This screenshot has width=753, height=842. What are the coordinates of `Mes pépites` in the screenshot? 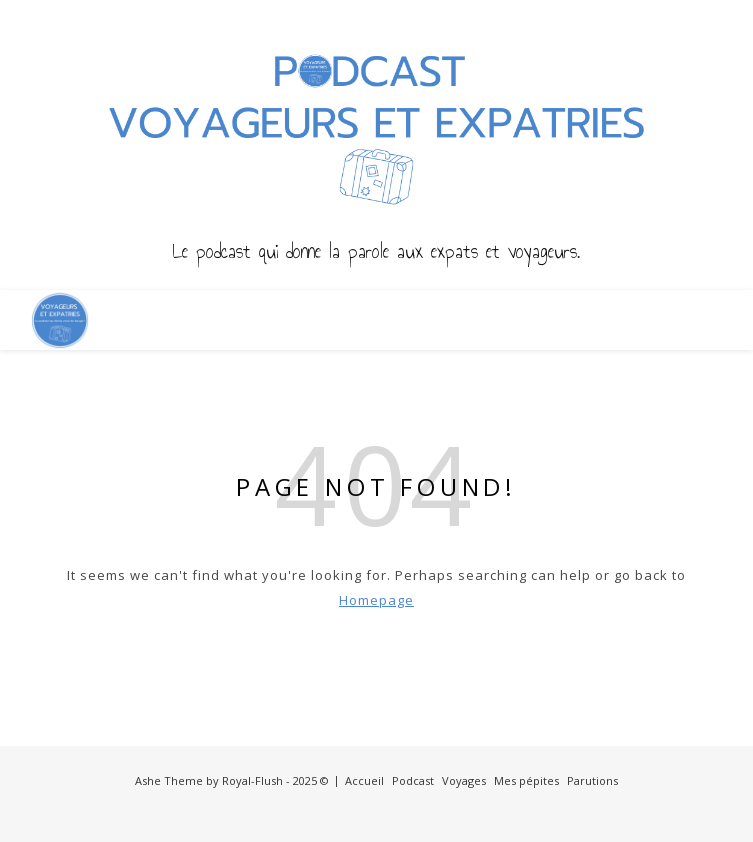 It's located at (526, 780).